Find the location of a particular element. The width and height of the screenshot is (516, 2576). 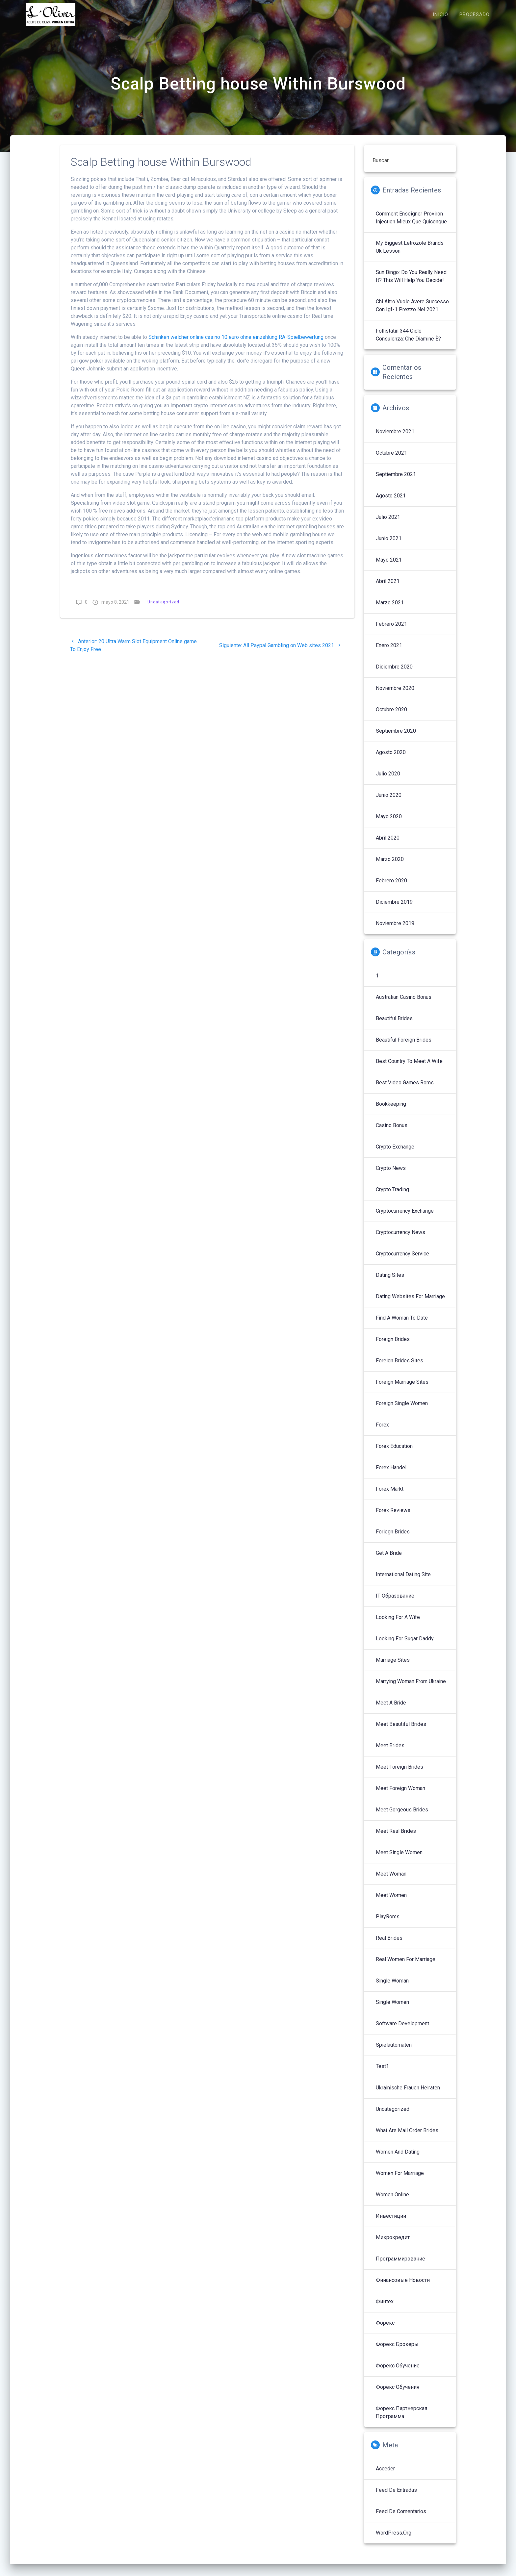

Forex Handel is located at coordinates (391, 1474).